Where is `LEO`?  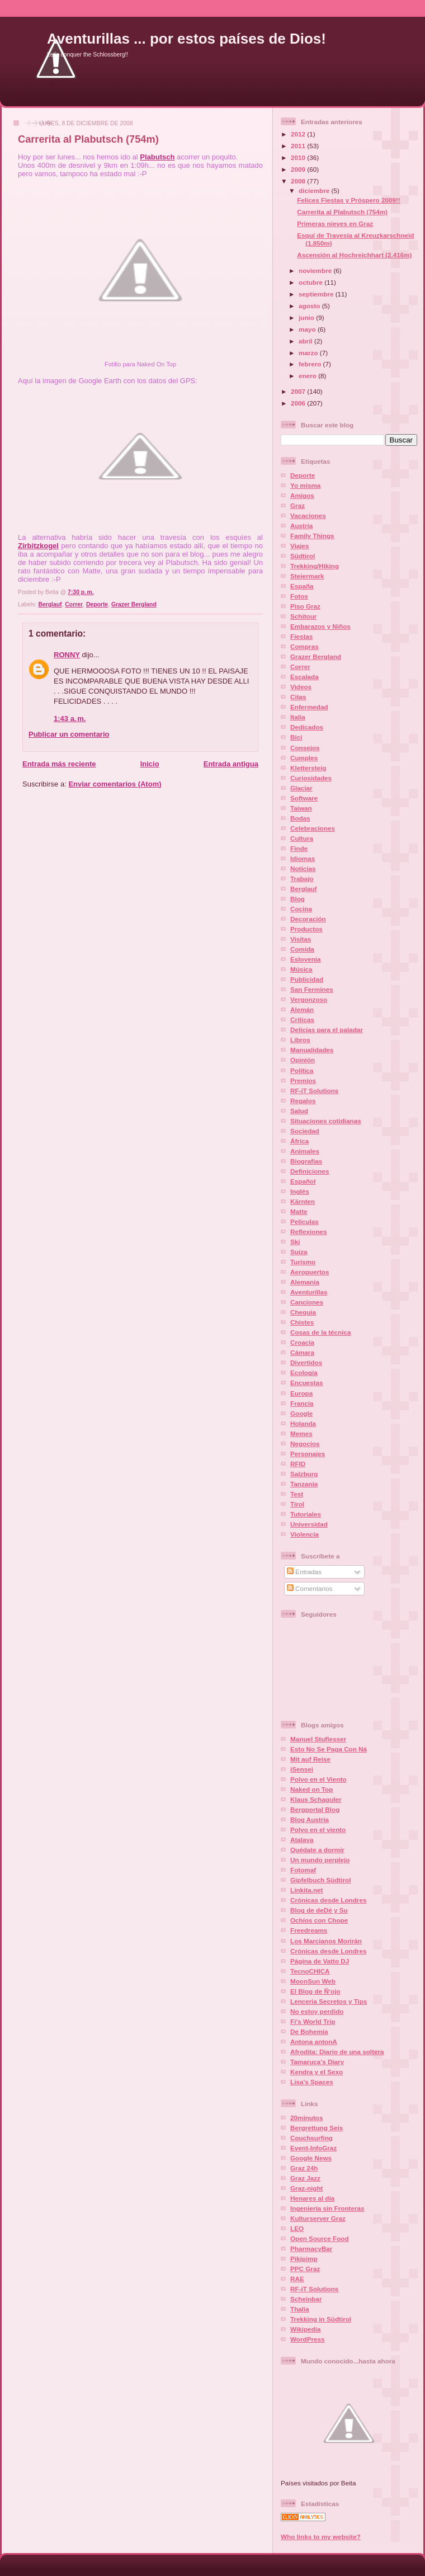
LEO is located at coordinates (297, 2228).